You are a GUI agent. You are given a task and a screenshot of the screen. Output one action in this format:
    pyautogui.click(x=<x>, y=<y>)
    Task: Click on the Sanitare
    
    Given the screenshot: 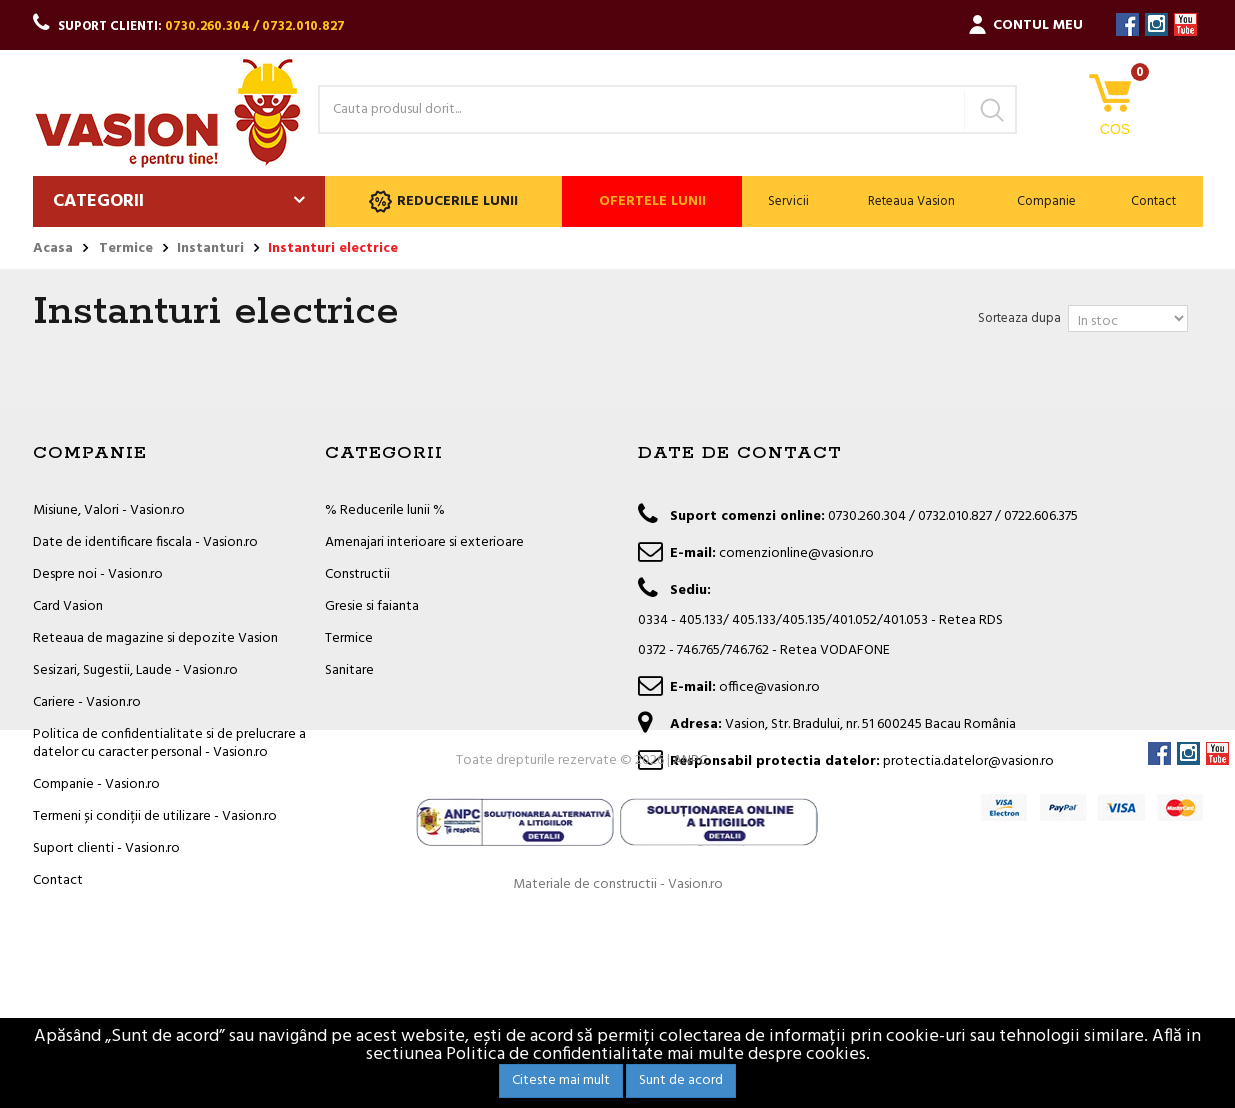 What is the action you would take?
    pyautogui.click(x=349, y=670)
    